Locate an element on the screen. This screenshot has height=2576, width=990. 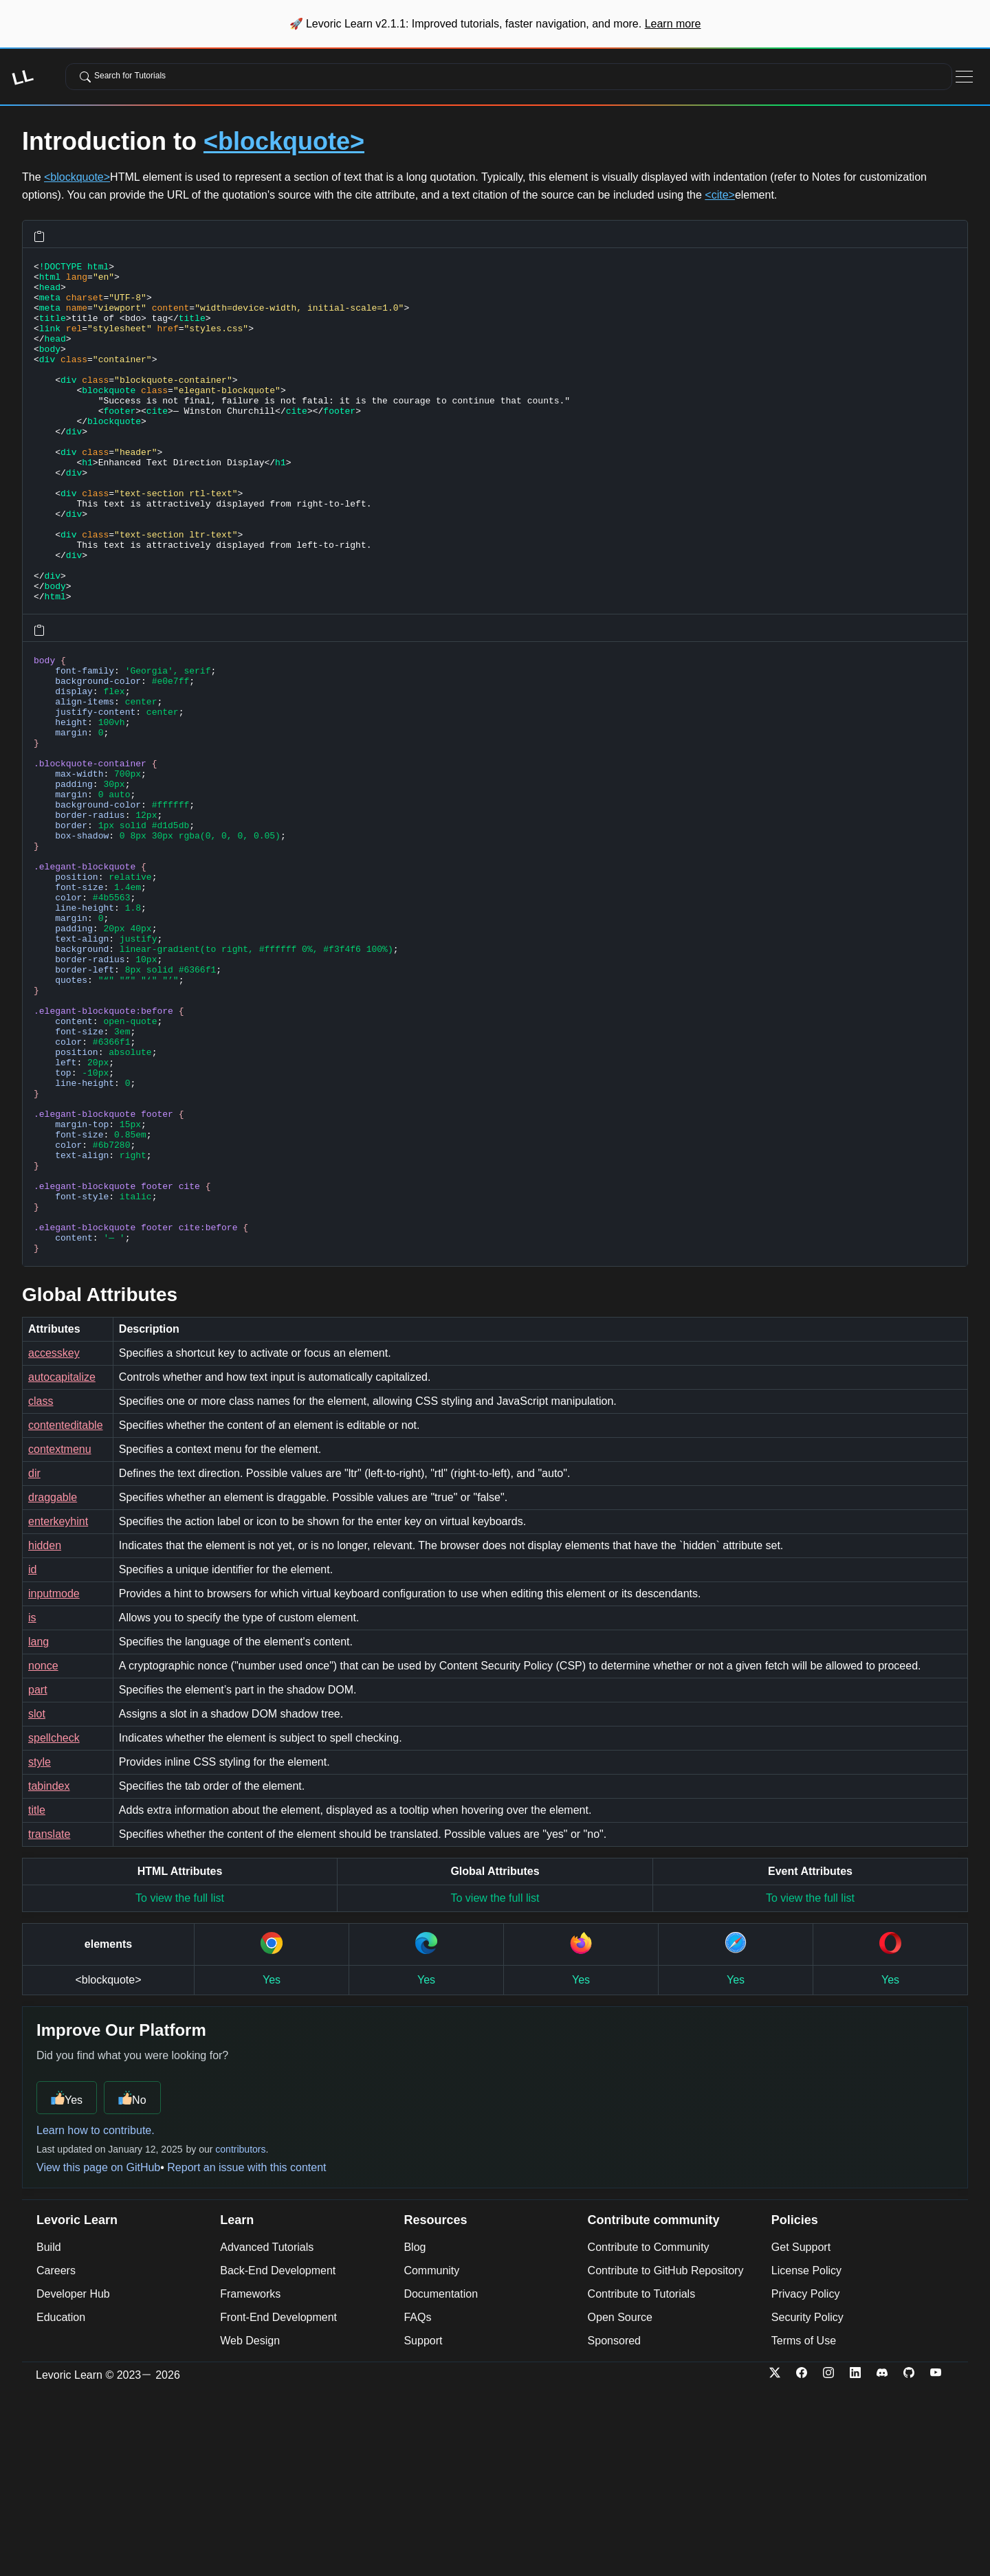
Sponsored is located at coordinates (614, 2528).